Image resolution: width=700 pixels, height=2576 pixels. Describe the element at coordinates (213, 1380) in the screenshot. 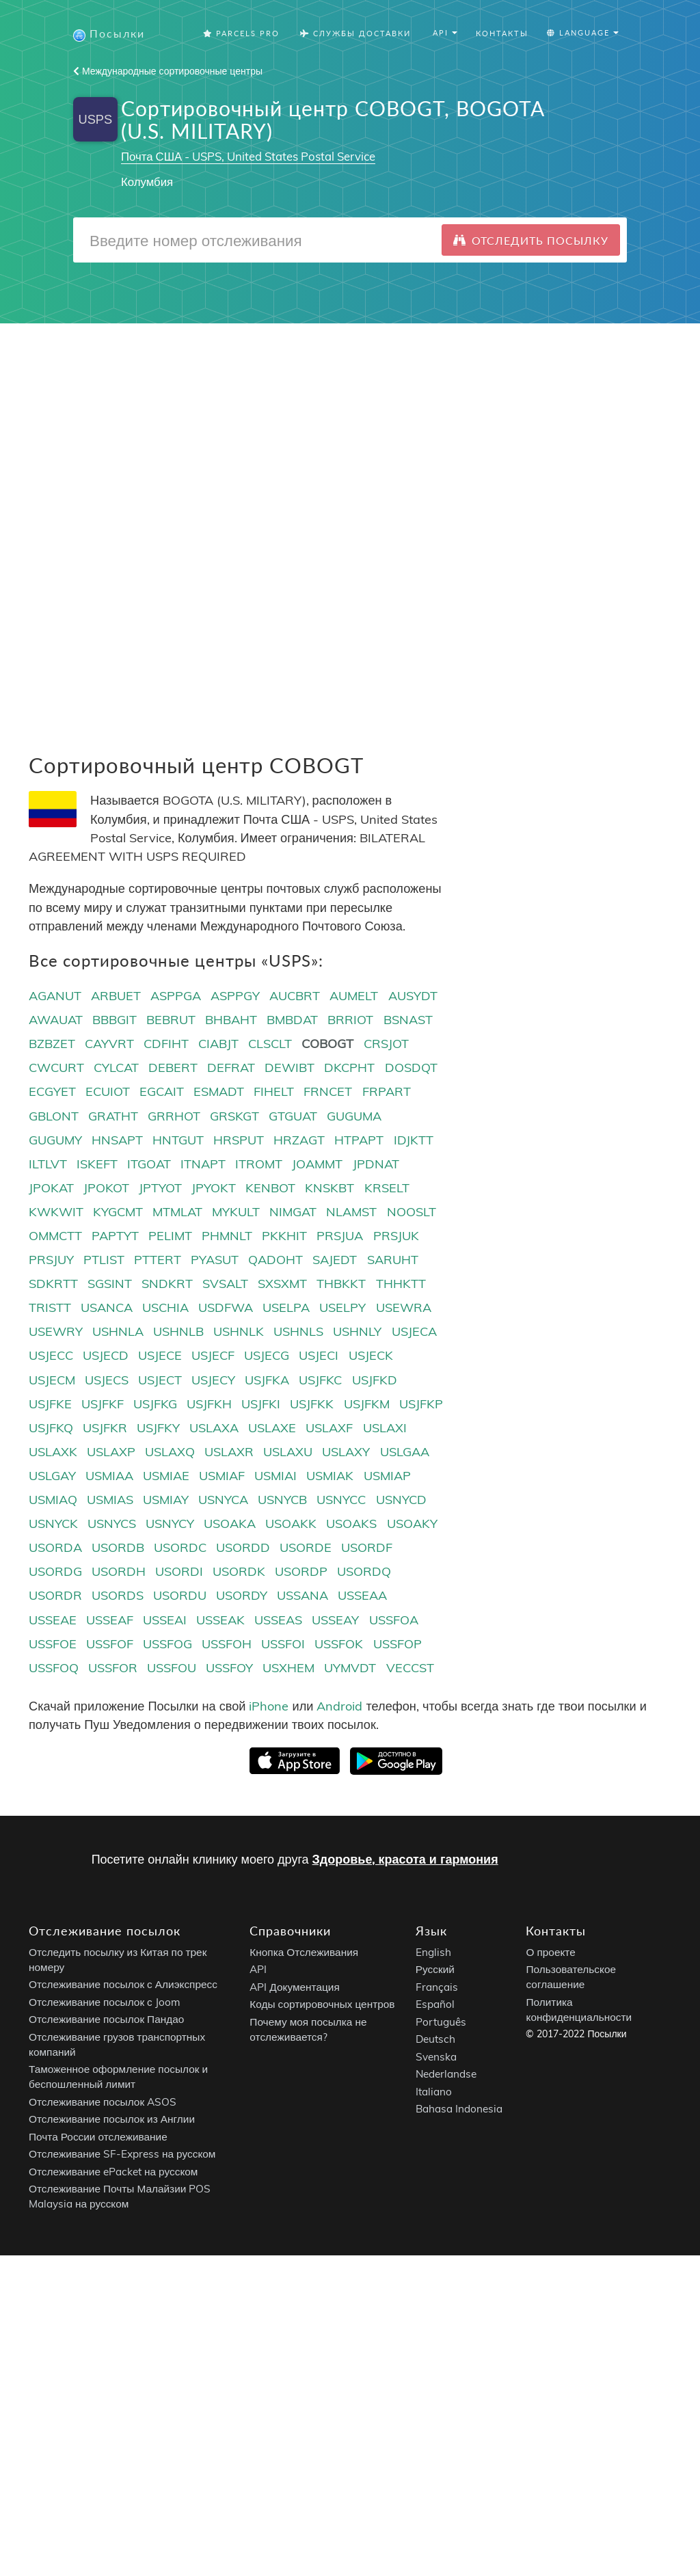

I see `USJECY` at that location.